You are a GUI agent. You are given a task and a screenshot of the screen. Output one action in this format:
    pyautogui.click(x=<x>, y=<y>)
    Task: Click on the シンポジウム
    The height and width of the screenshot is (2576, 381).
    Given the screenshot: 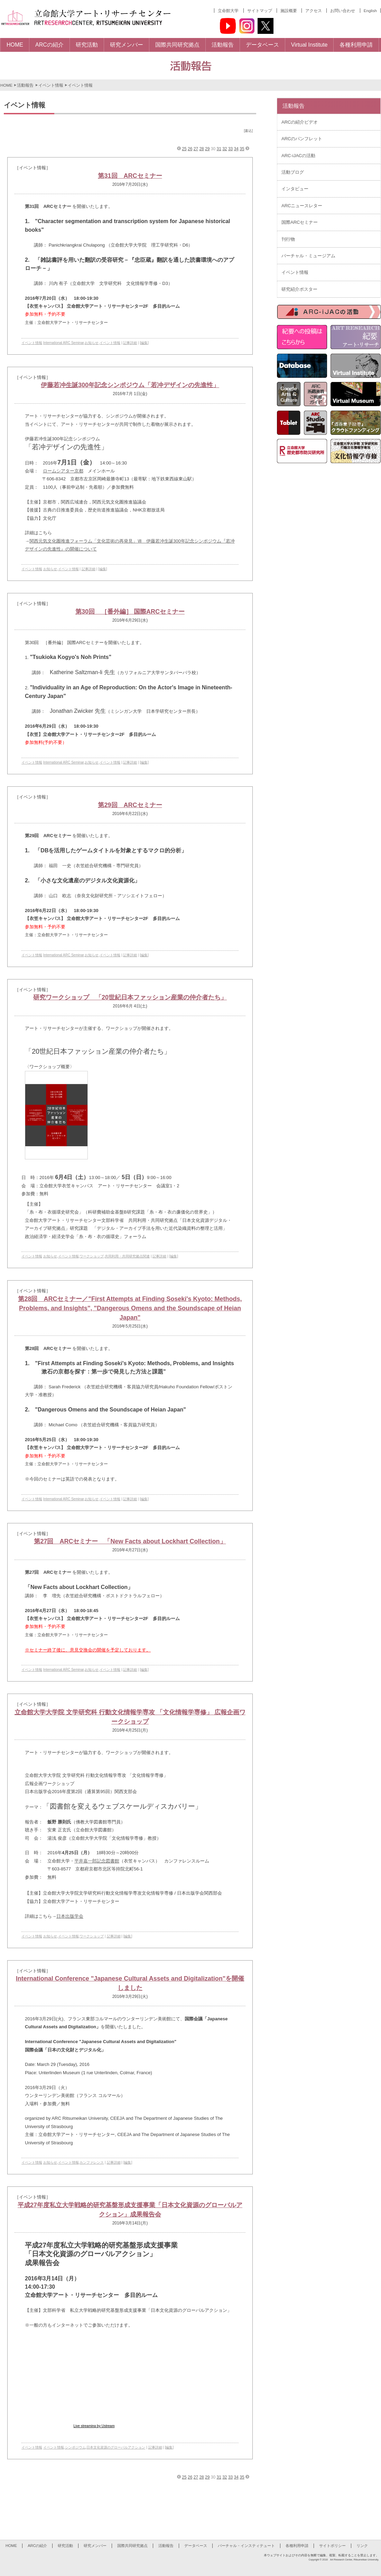 What is the action you would take?
    pyautogui.click(x=75, y=2447)
    